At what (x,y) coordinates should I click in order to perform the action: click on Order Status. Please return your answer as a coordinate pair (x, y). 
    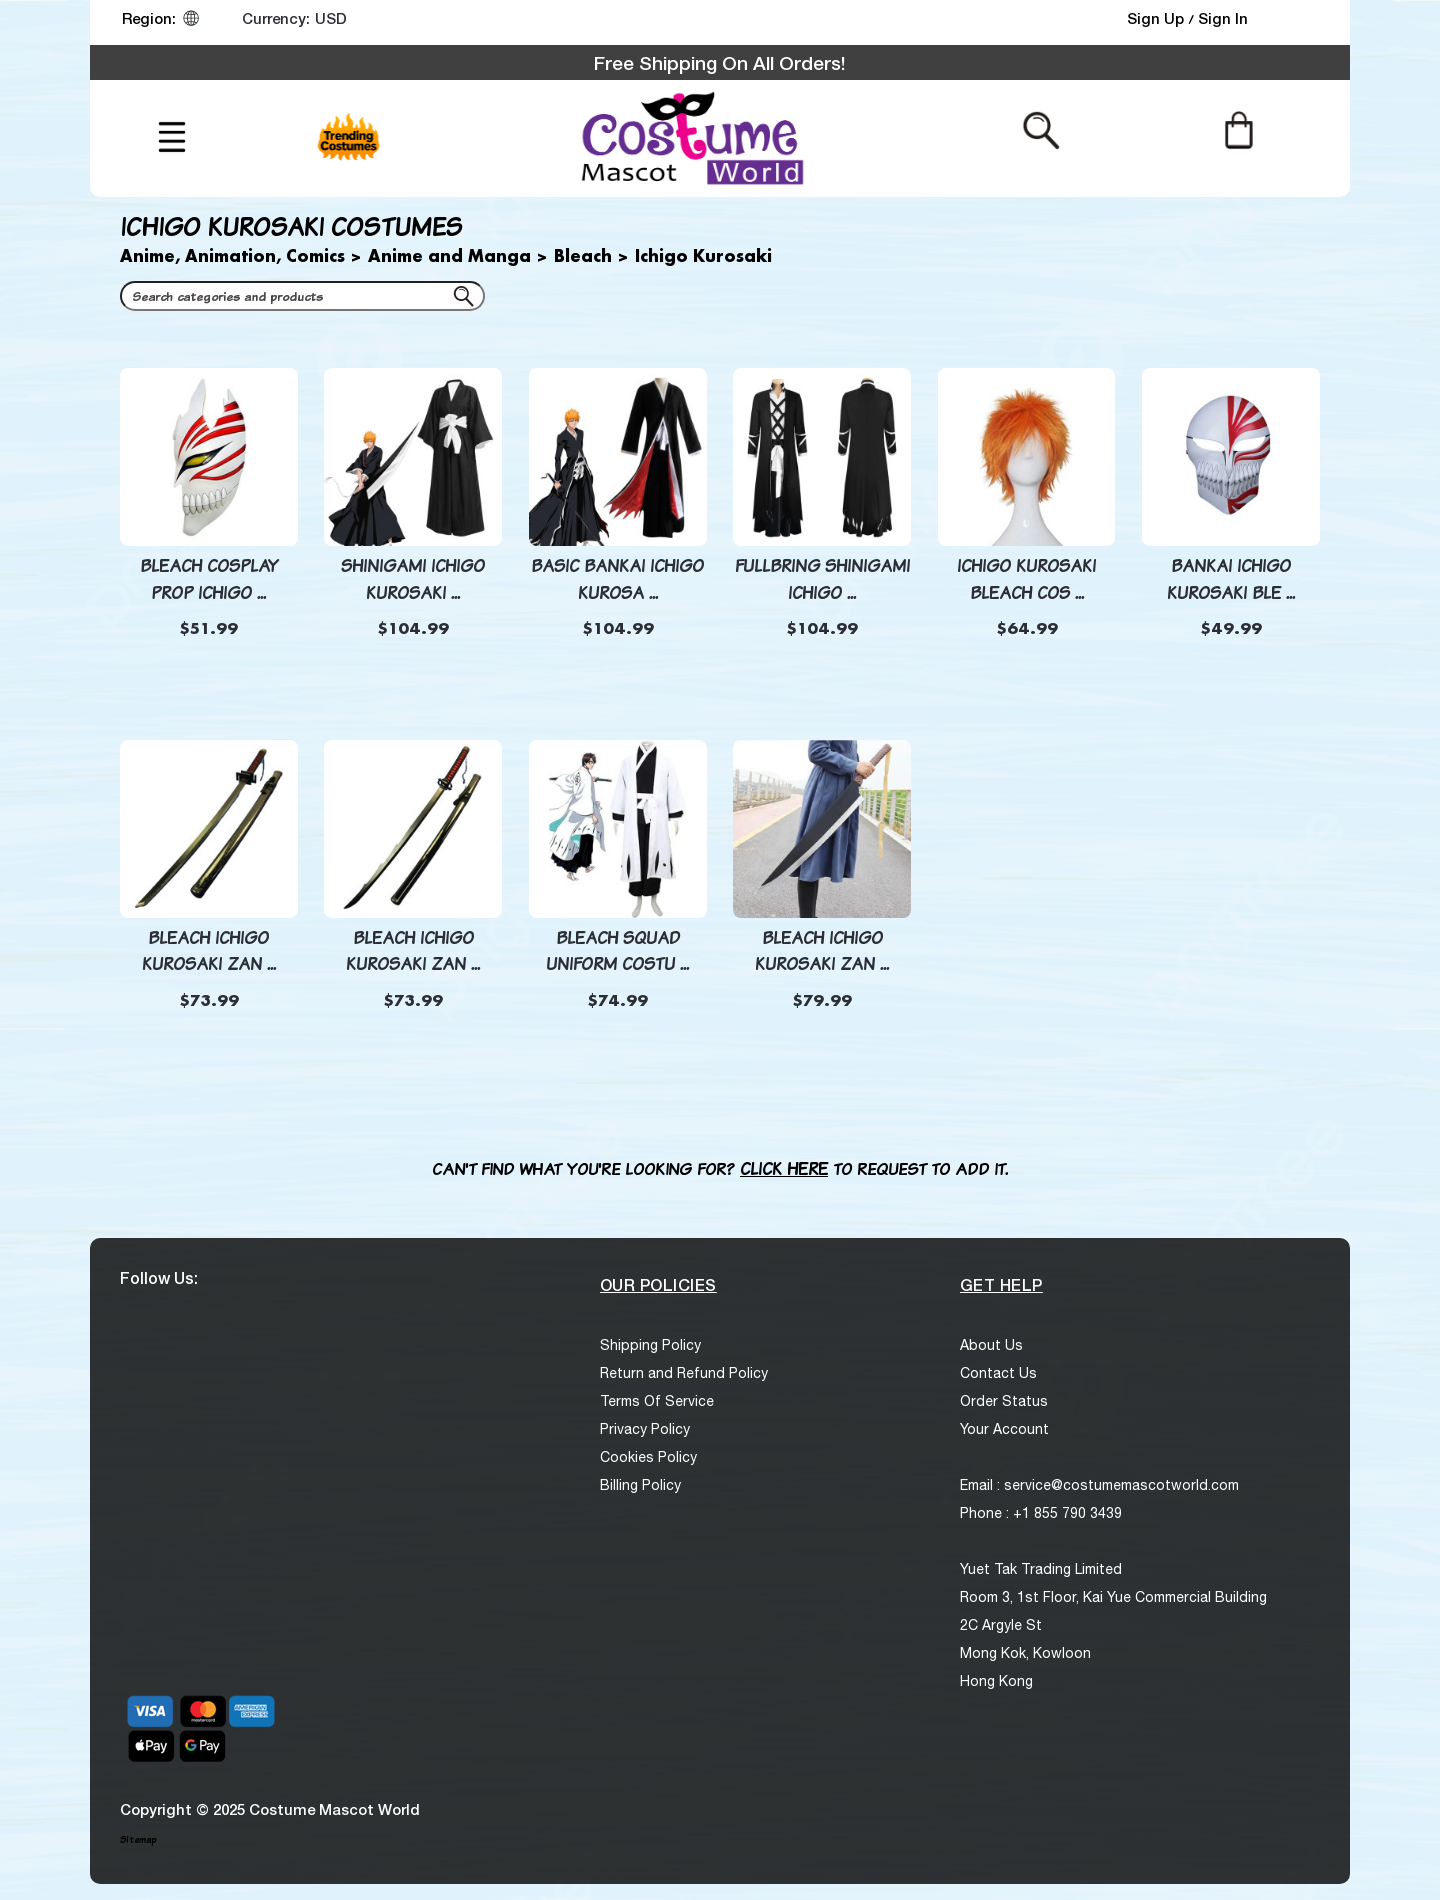
    Looking at the image, I should click on (1004, 1401).